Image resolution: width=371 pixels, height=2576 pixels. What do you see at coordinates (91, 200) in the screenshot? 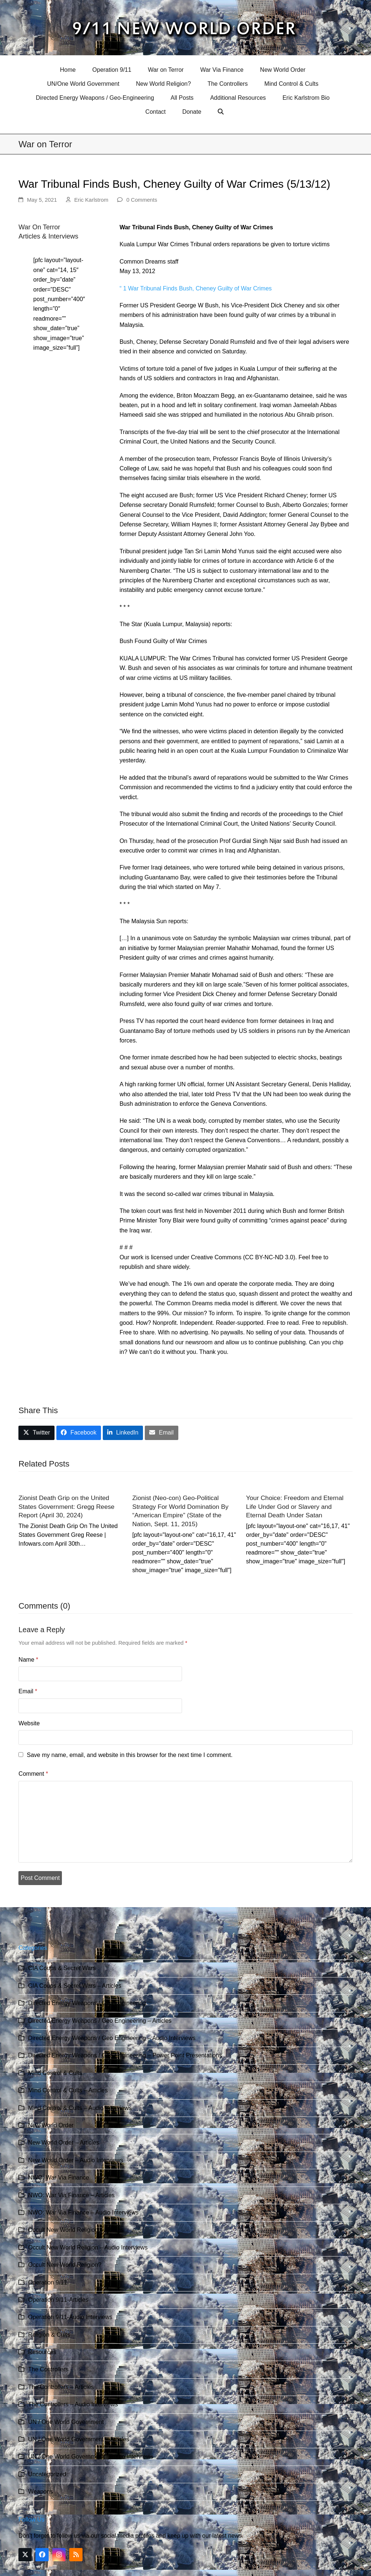
I see `Eric Karlstrom` at bounding box center [91, 200].